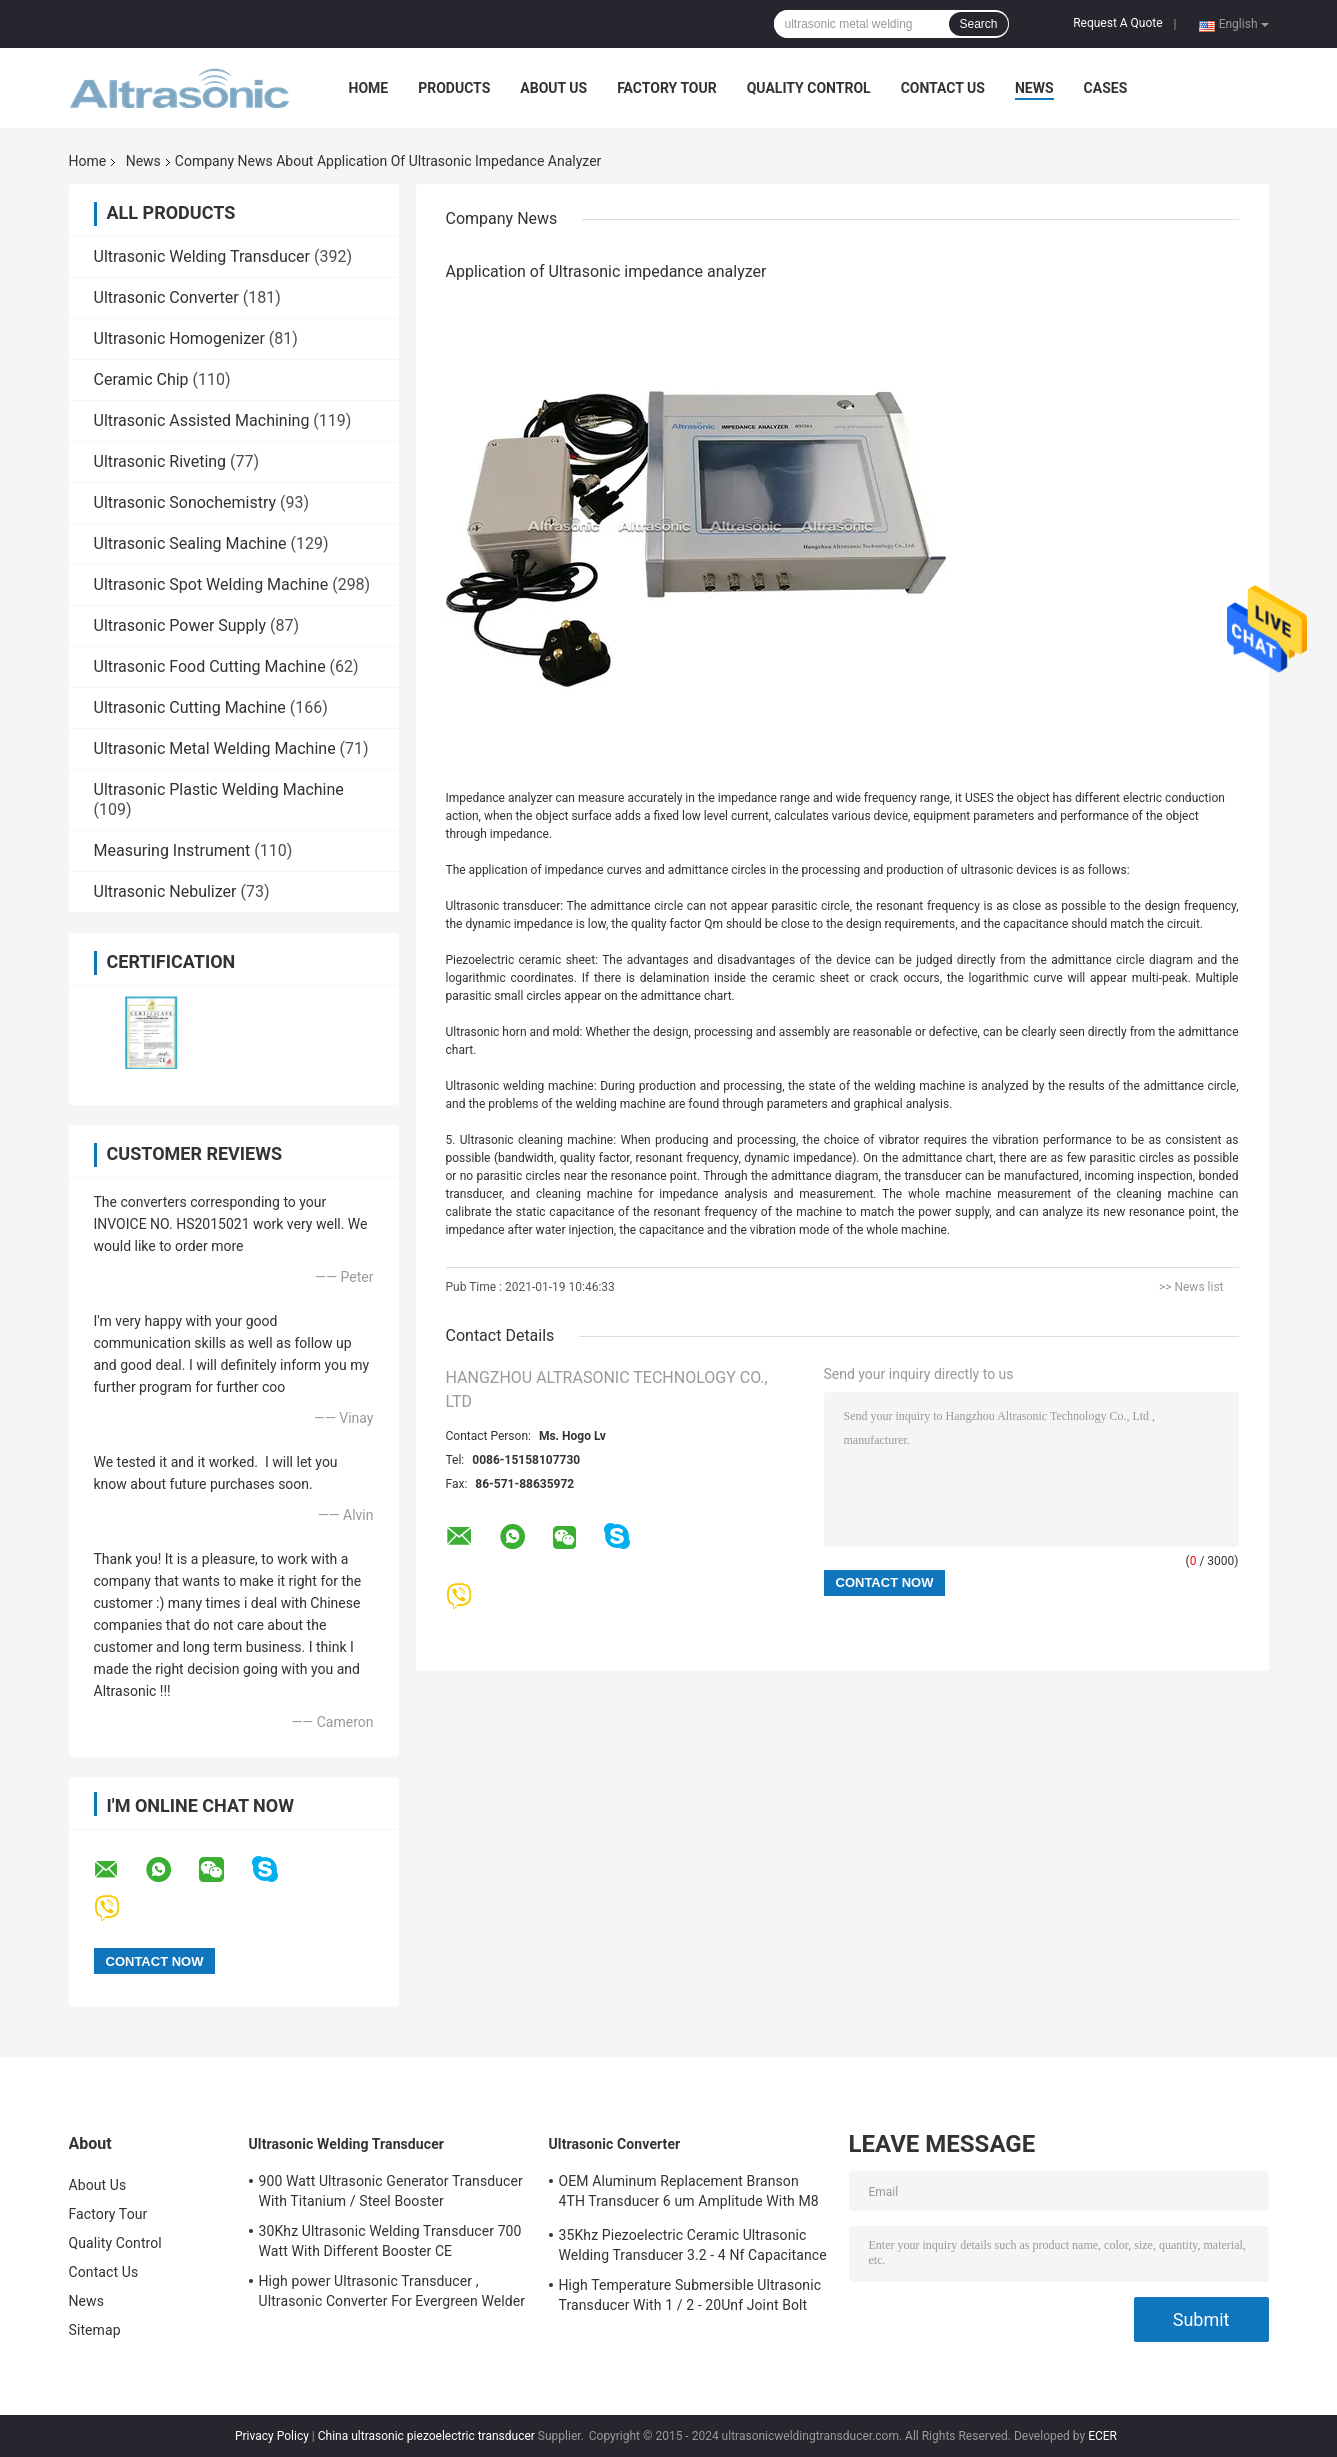 Image resolution: width=1337 pixels, height=2457 pixels. Describe the element at coordinates (160, 461) in the screenshot. I see `Ultrasonic Riveting` at that location.